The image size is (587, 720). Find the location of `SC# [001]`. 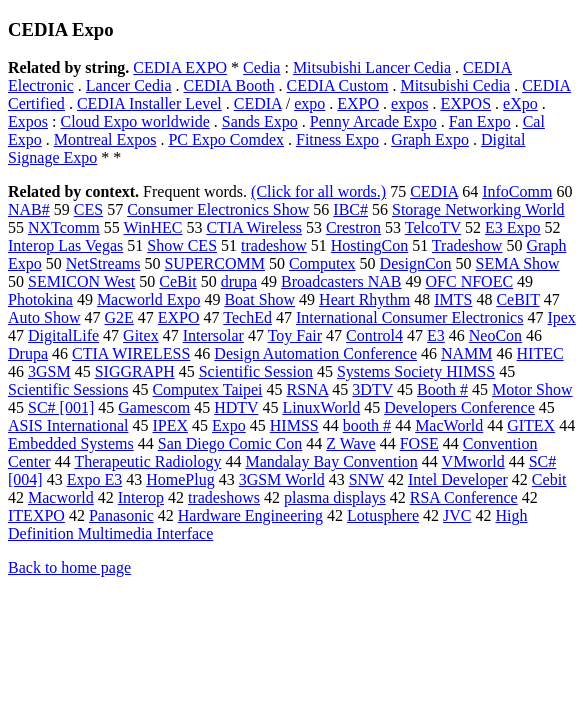

SC# [001] is located at coordinates (61, 407).